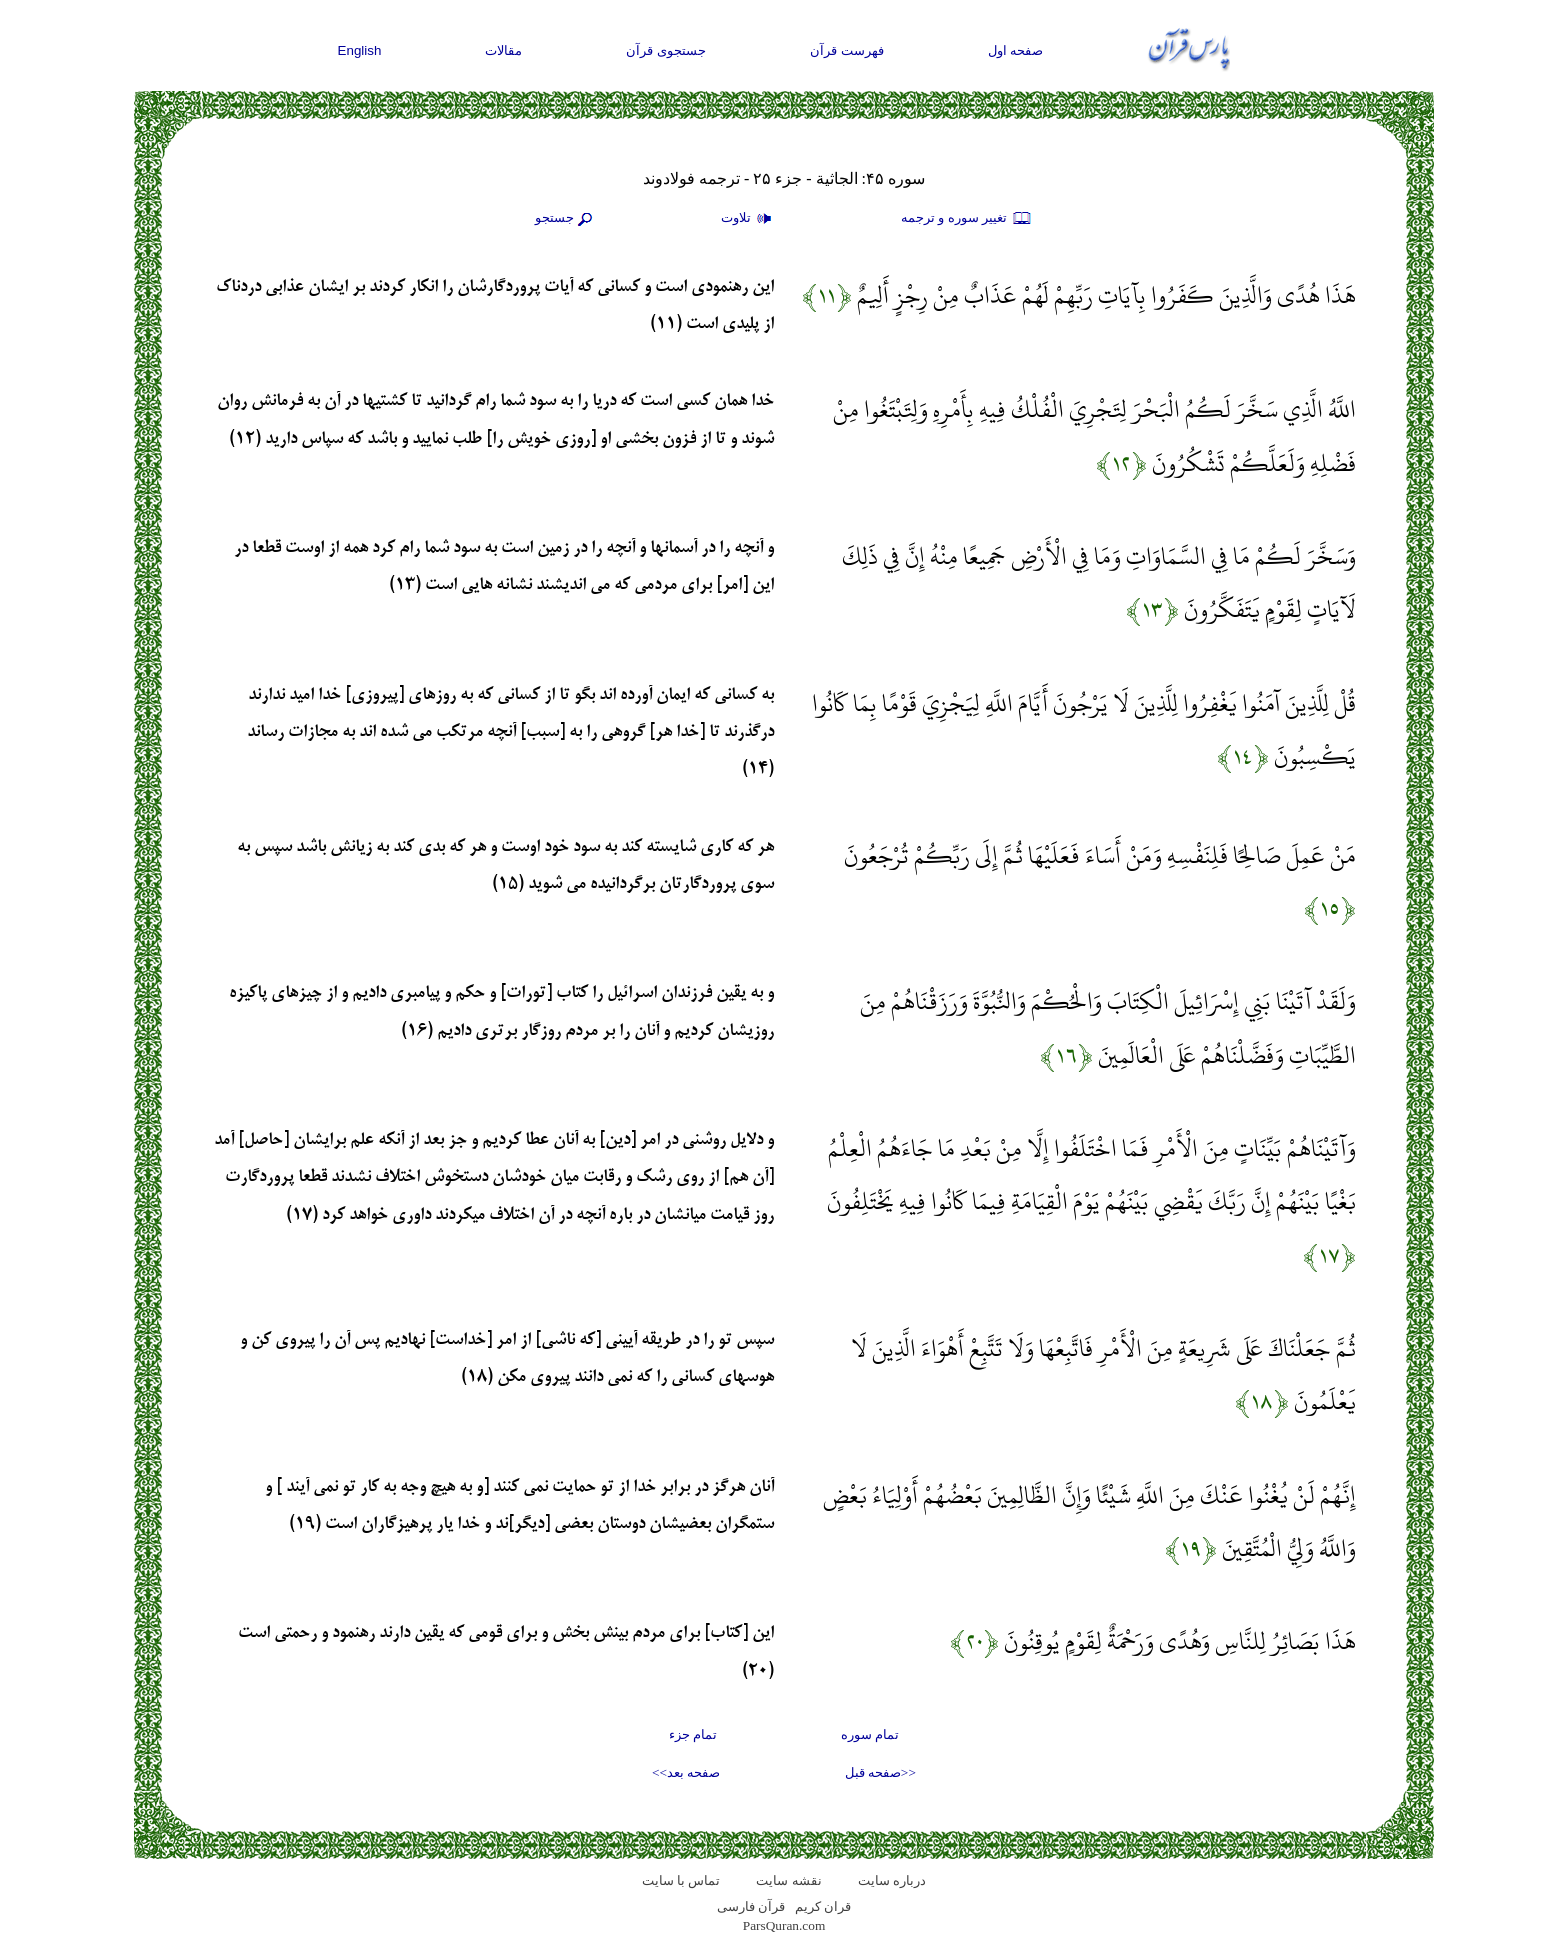 The image size is (1568, 1950). I want to click on صفحه بعد>>, so click(686, 1772).